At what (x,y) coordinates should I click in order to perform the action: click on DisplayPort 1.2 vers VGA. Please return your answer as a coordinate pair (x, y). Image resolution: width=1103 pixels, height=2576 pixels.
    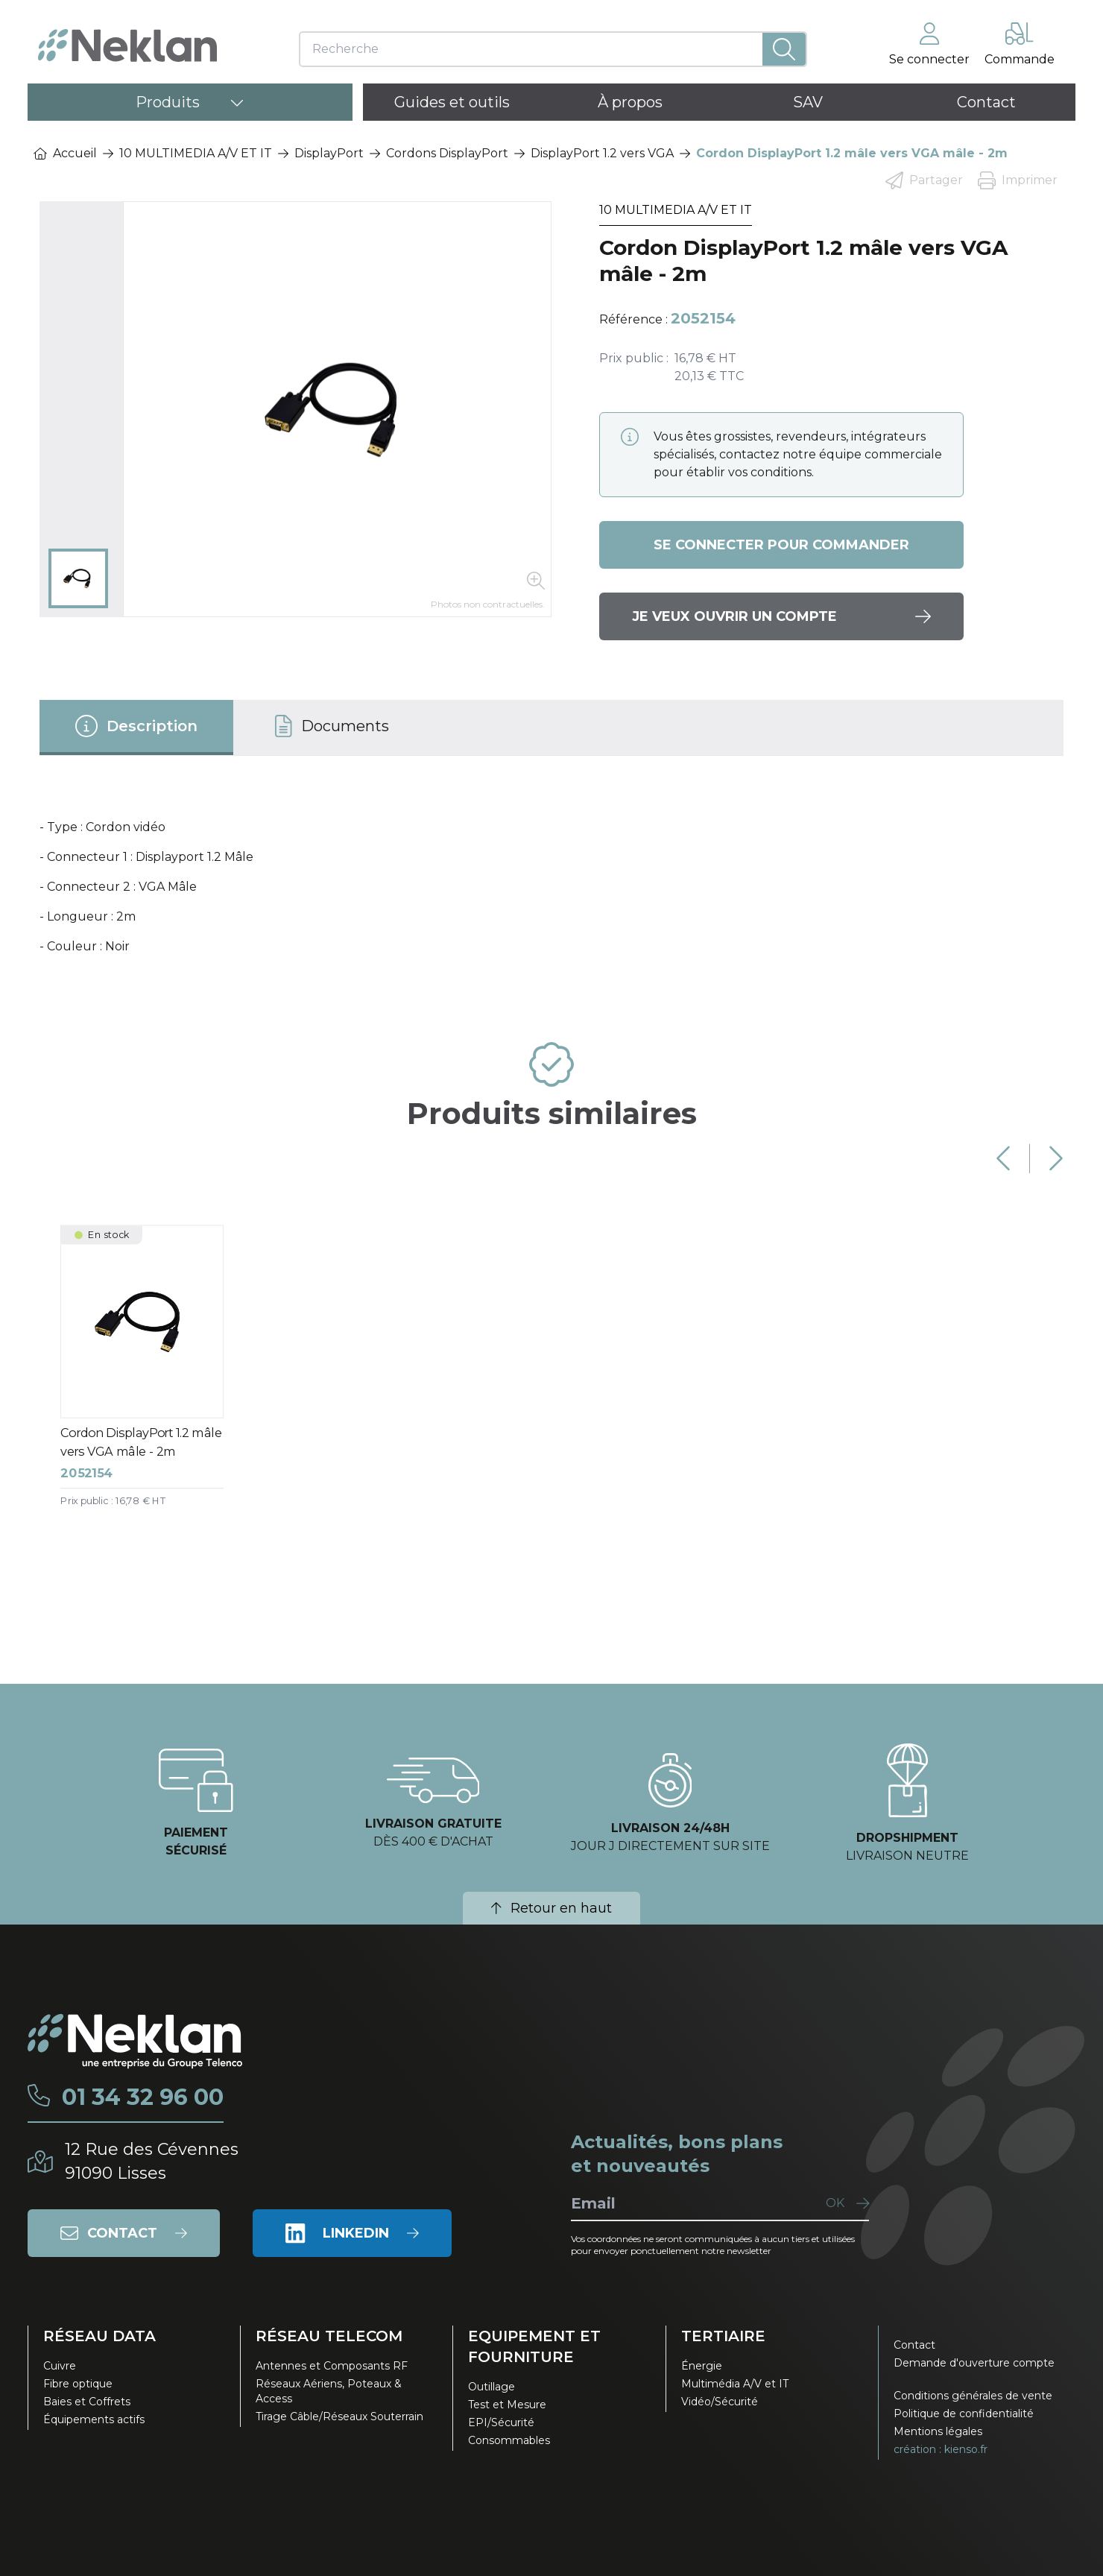
    Looking at the image, I should click on (602, 153).